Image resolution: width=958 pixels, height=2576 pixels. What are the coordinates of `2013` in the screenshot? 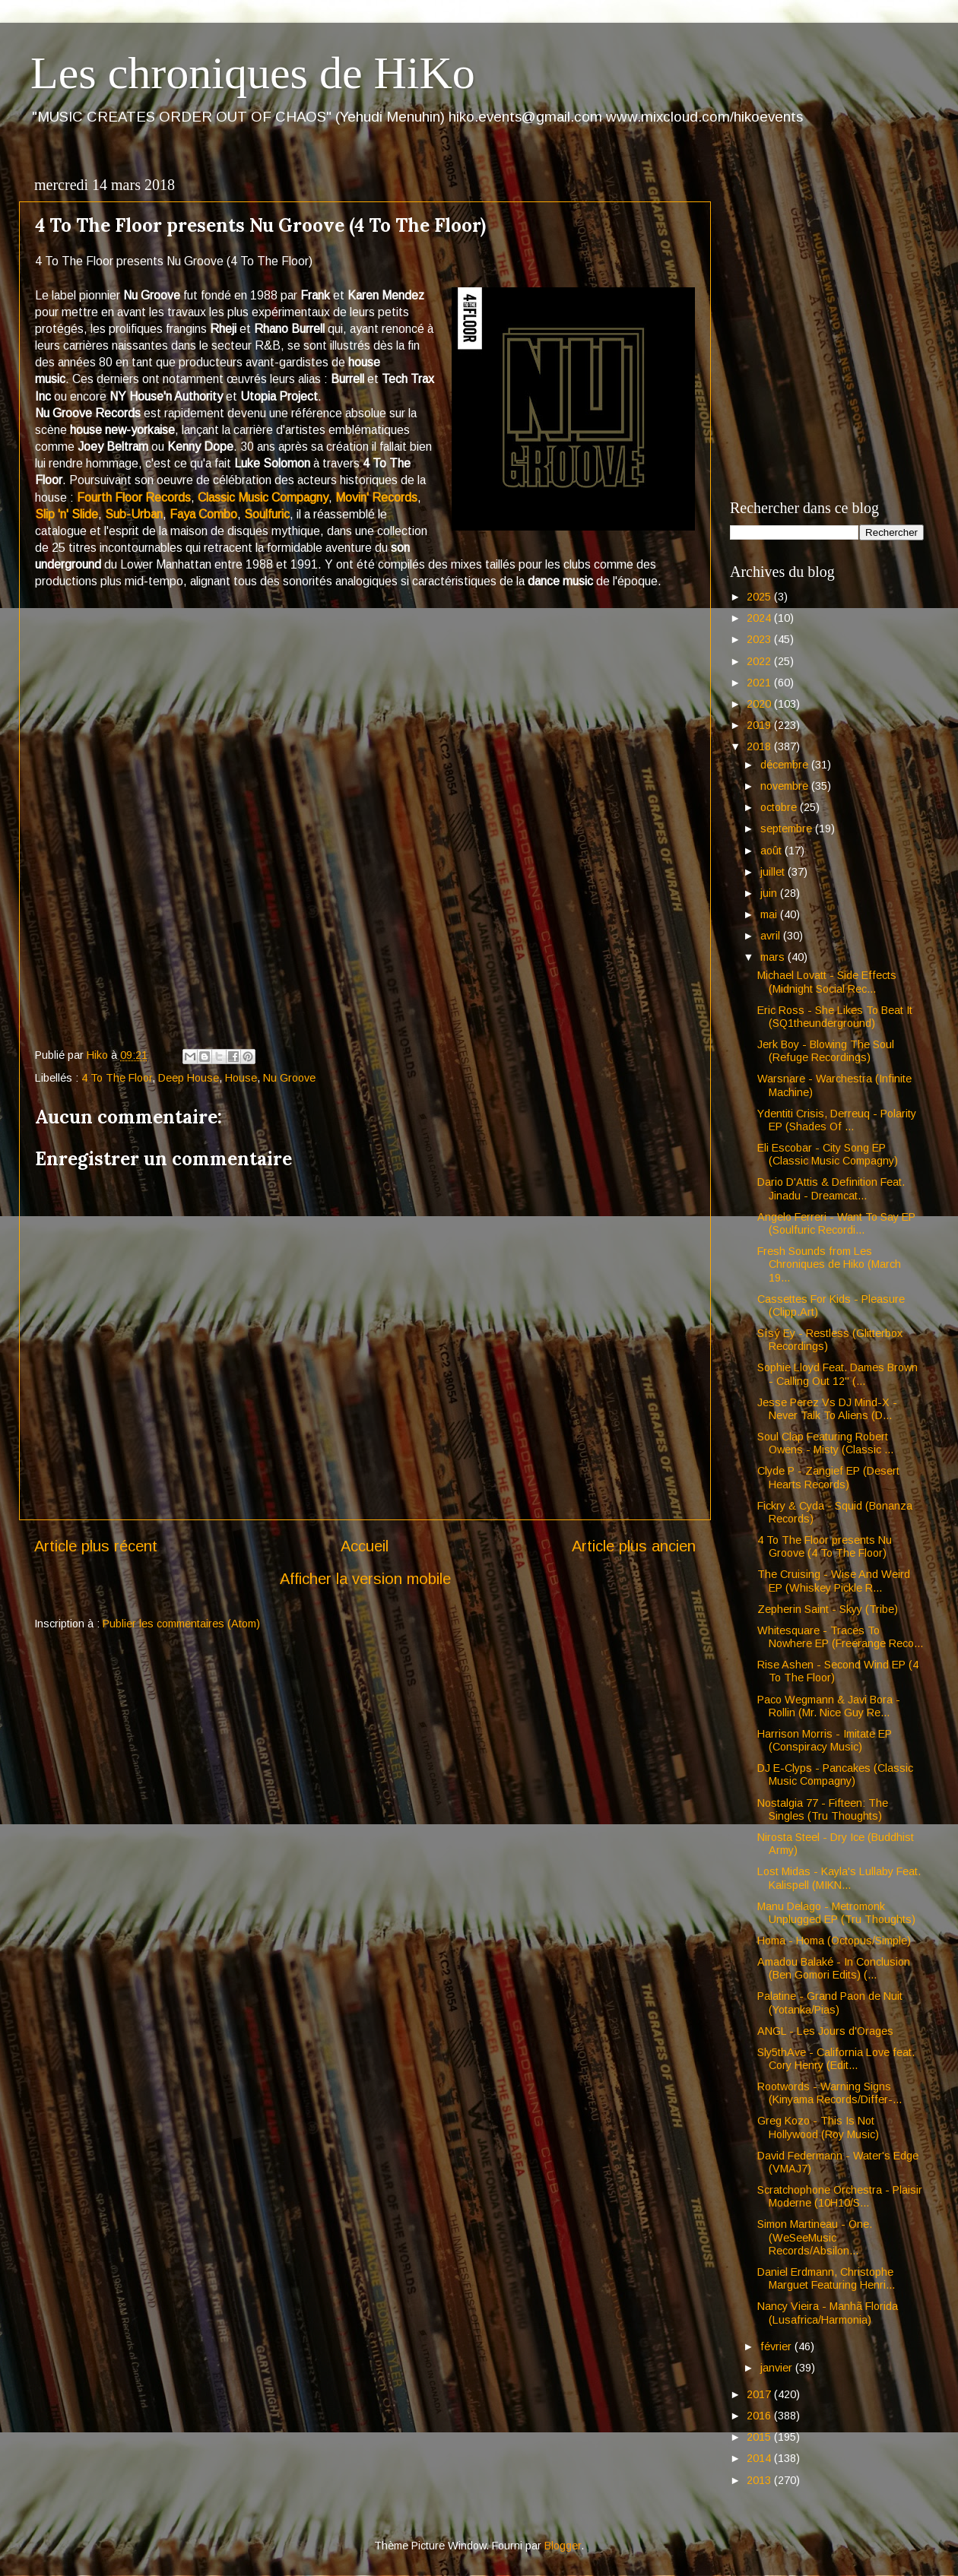 It's located at (760, 2480).